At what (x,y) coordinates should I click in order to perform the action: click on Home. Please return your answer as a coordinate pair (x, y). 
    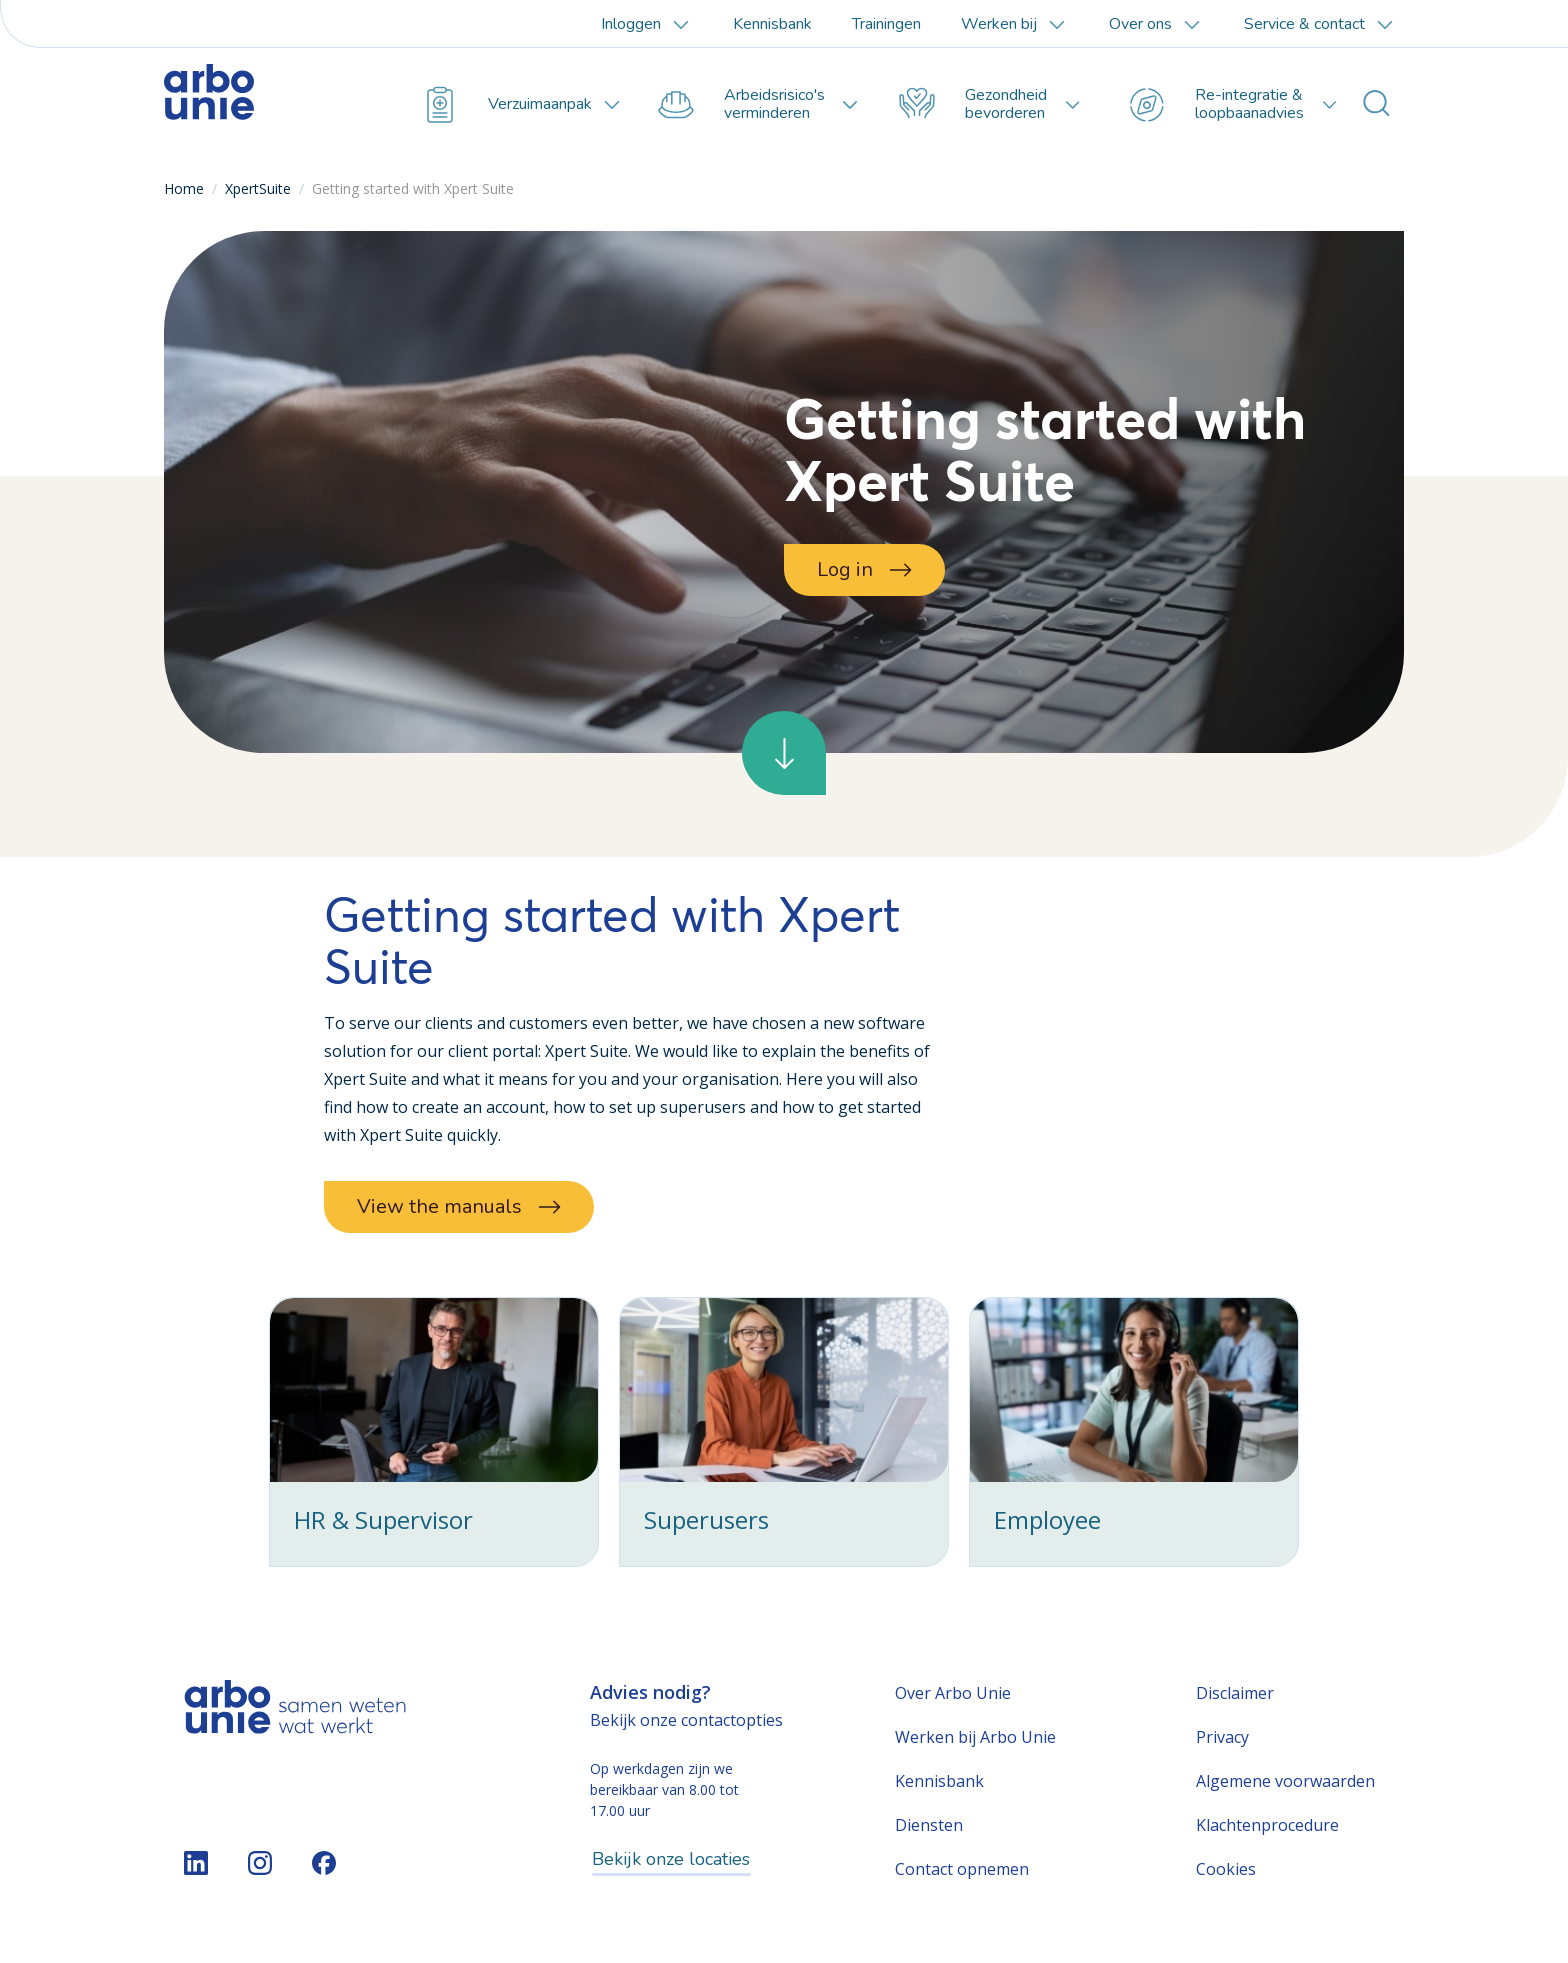
    Looking at the image, I should click on (184, 188).